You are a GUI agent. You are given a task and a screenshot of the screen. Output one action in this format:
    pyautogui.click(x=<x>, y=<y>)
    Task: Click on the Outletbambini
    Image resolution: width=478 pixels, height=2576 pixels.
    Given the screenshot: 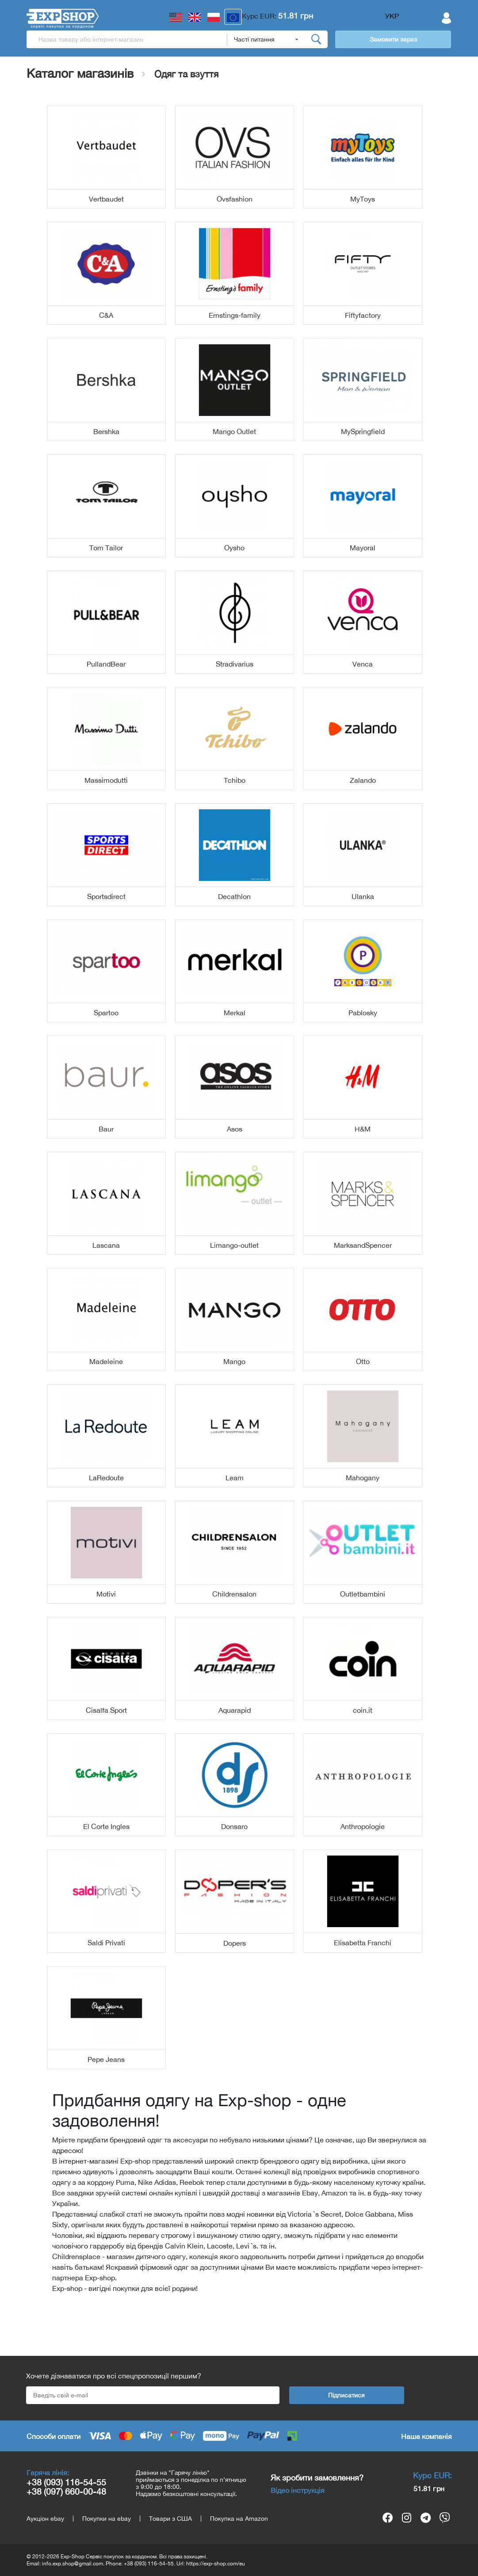 What is the action you would take?
    pyautogui.click(x=362, y=1593)
    